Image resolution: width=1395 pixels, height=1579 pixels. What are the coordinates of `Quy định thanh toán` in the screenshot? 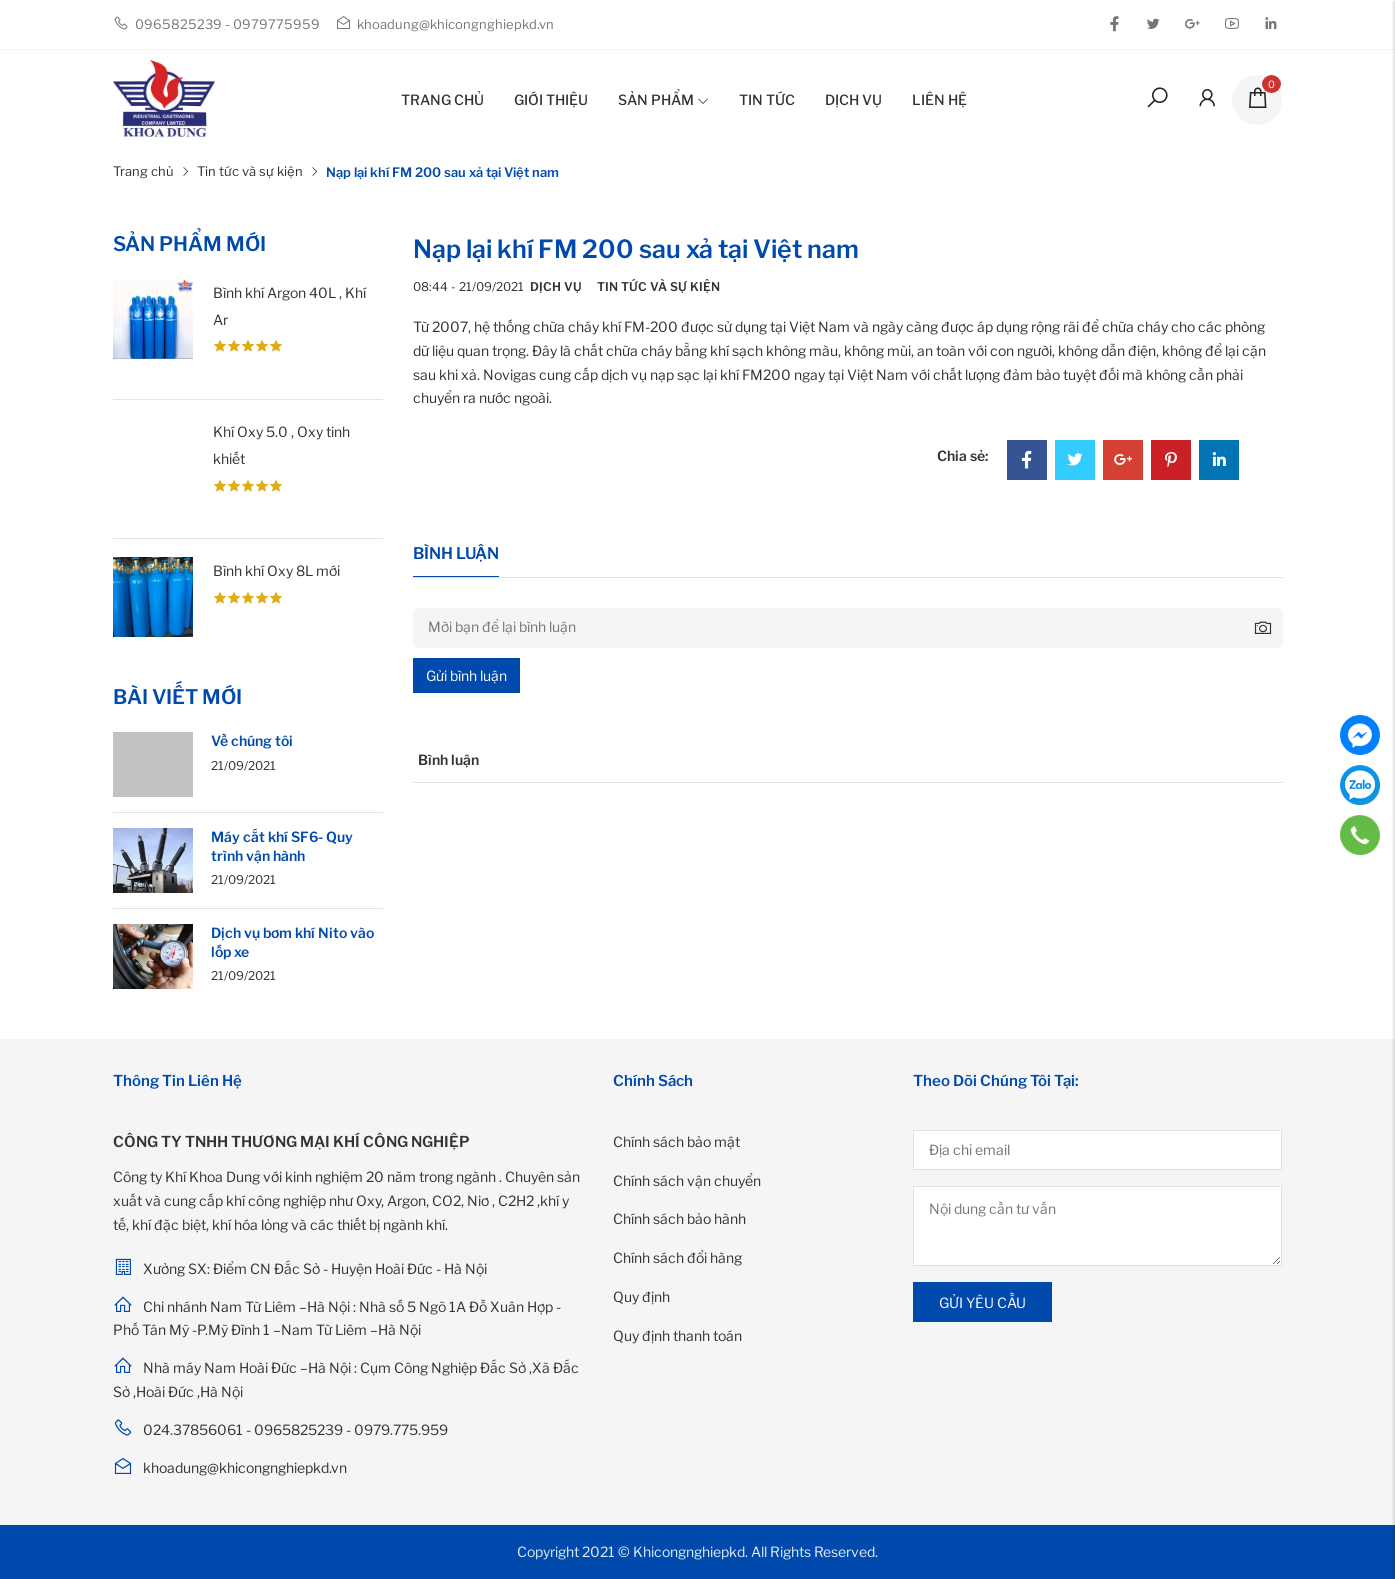 It's located at (677, 1335).